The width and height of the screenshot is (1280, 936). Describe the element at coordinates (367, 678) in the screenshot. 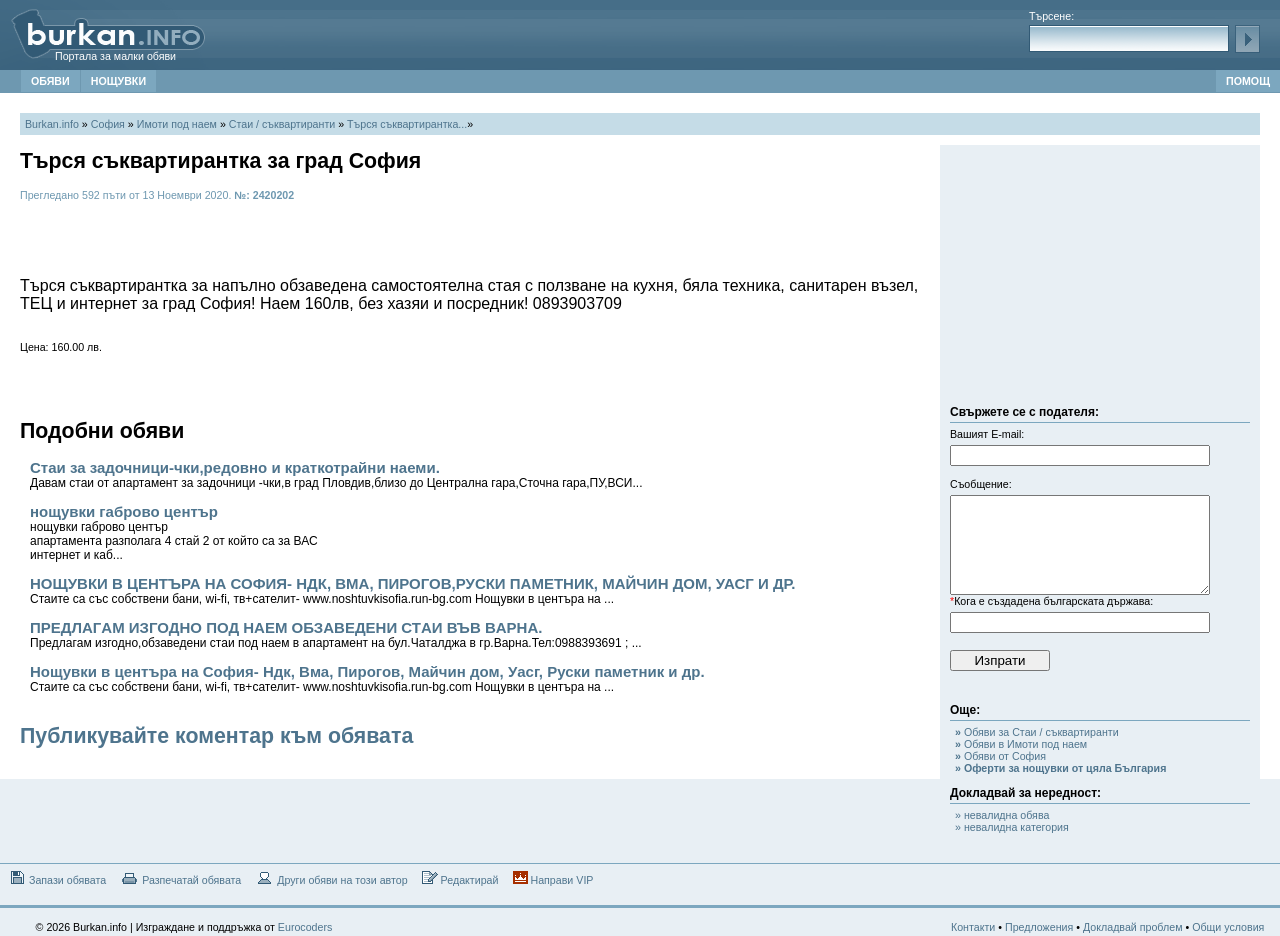

I see `Нощувки в центъра на София- Ндк, Вма, Пирогов, Майчин дом, Уасг, Руски паметник и др.` at that location.